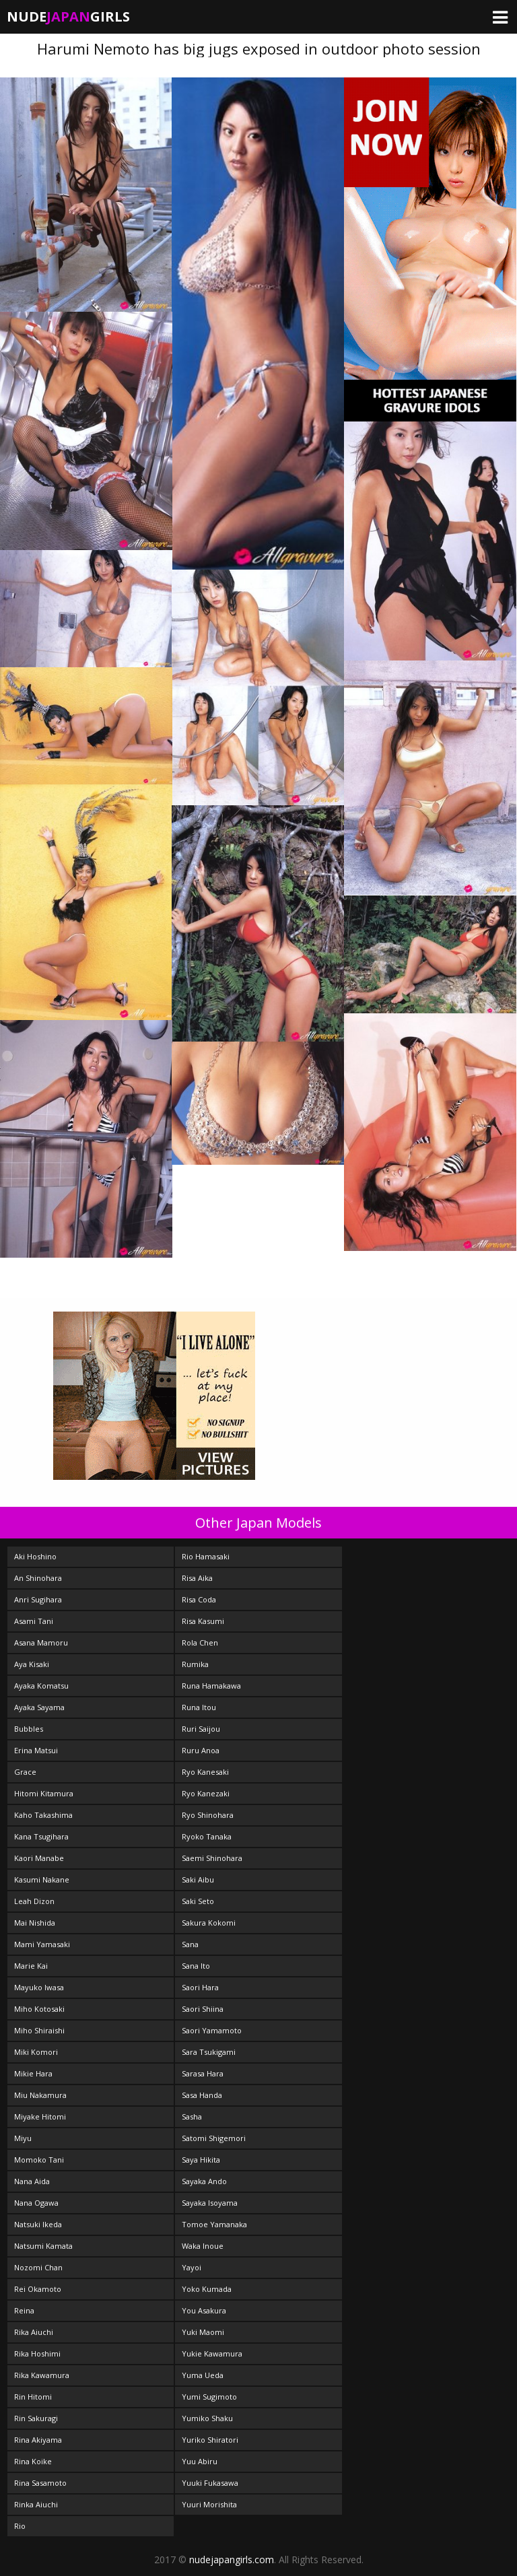  I want to click on Sarasa Hara, so click(202, 2073).